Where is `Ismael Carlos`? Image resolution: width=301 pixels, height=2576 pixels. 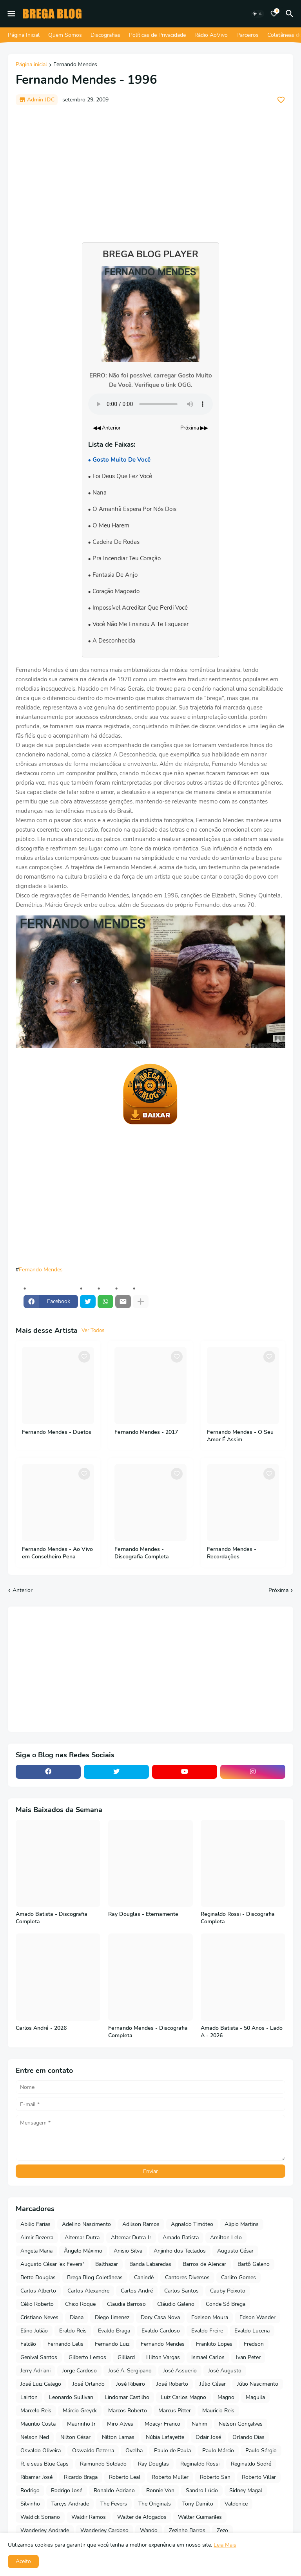 Ismael Carlos is located at coordinates (208, 2357).